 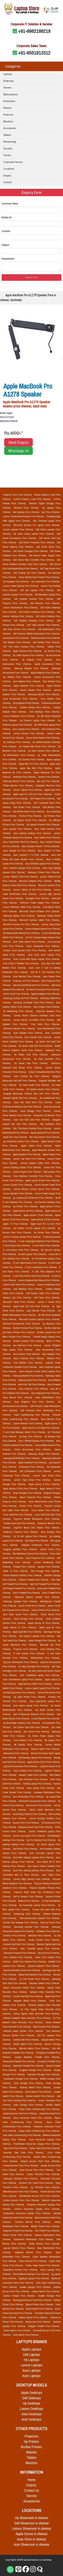 I want to click on Apple Iphone 12 Mini Price Chennai,, so click(x=35, y=1683).